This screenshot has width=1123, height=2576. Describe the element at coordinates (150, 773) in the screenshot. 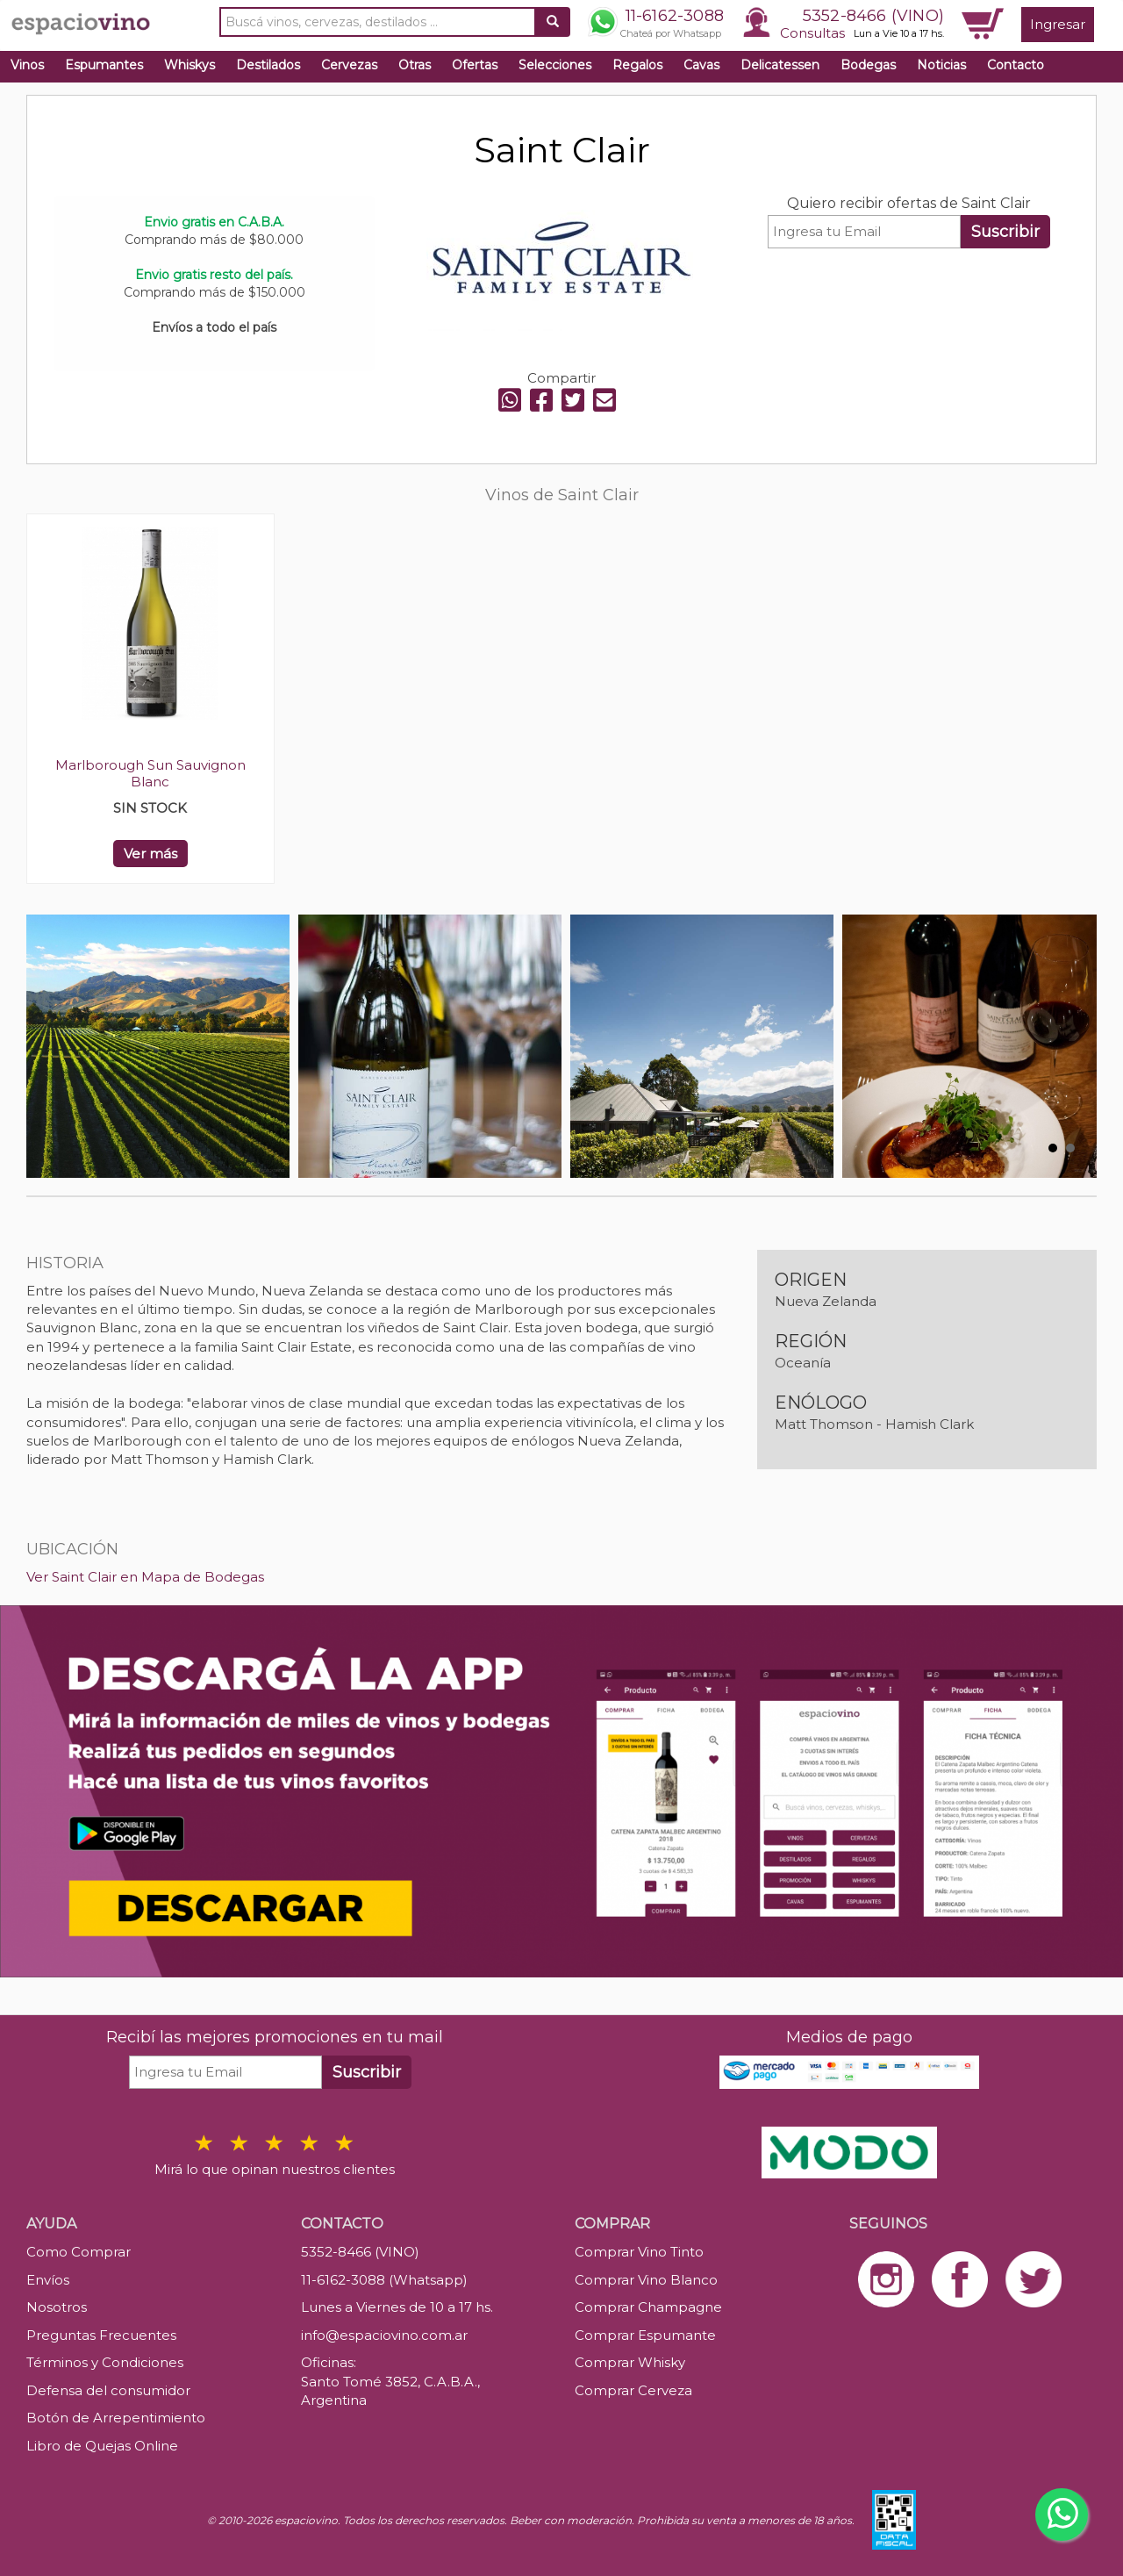

I see `Marlborough Sun Sauvignon Blanc` at that location.